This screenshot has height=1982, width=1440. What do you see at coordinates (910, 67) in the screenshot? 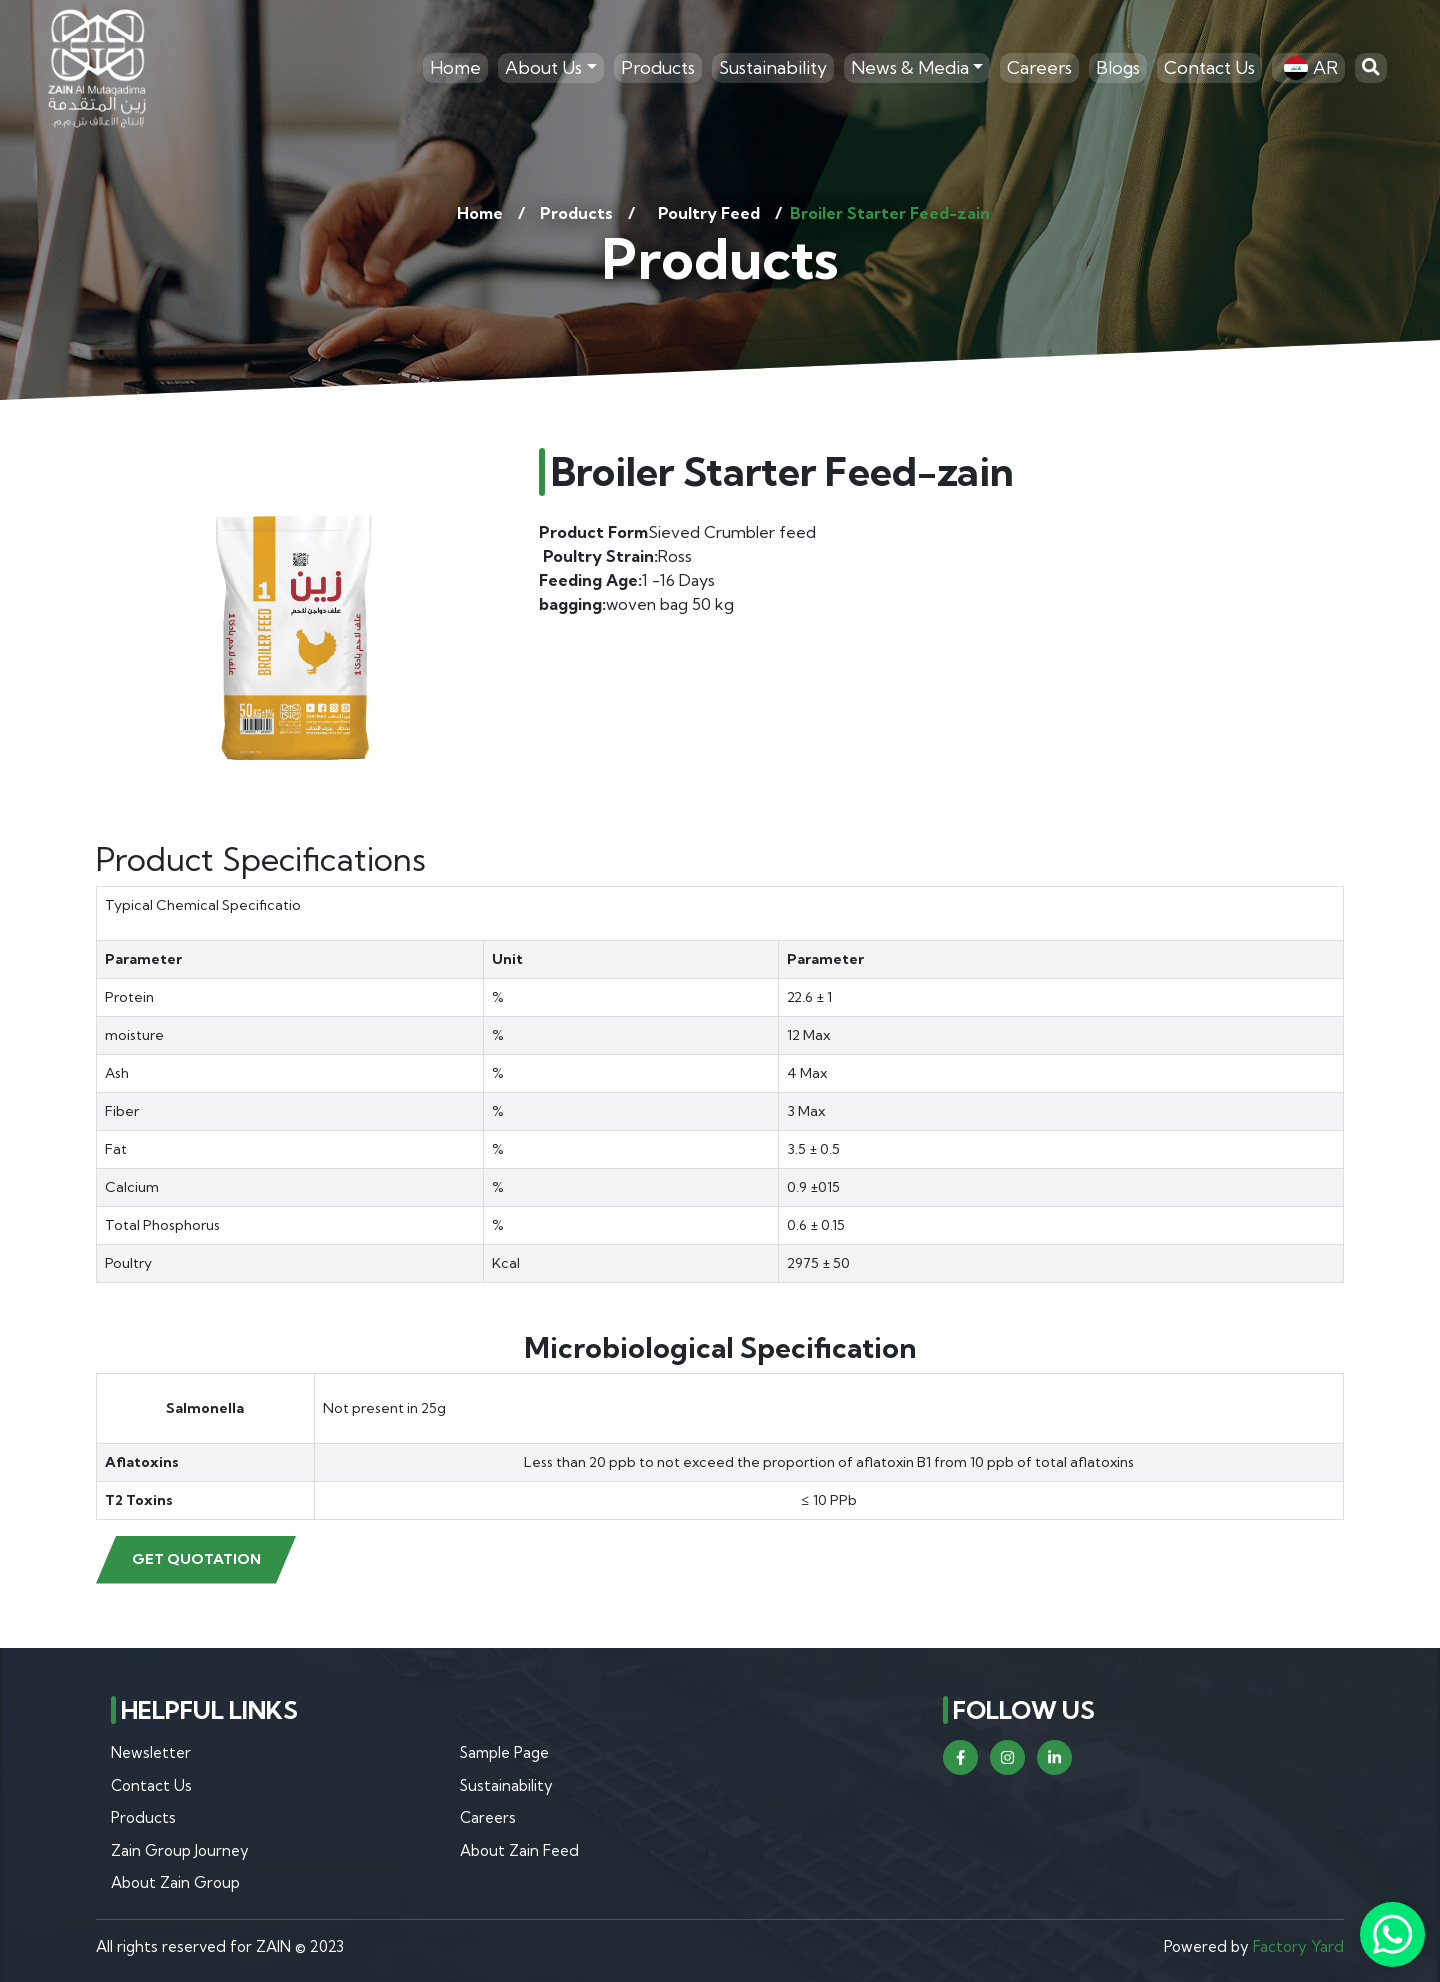
I see `News & Media` at bounding box center [910, 67].